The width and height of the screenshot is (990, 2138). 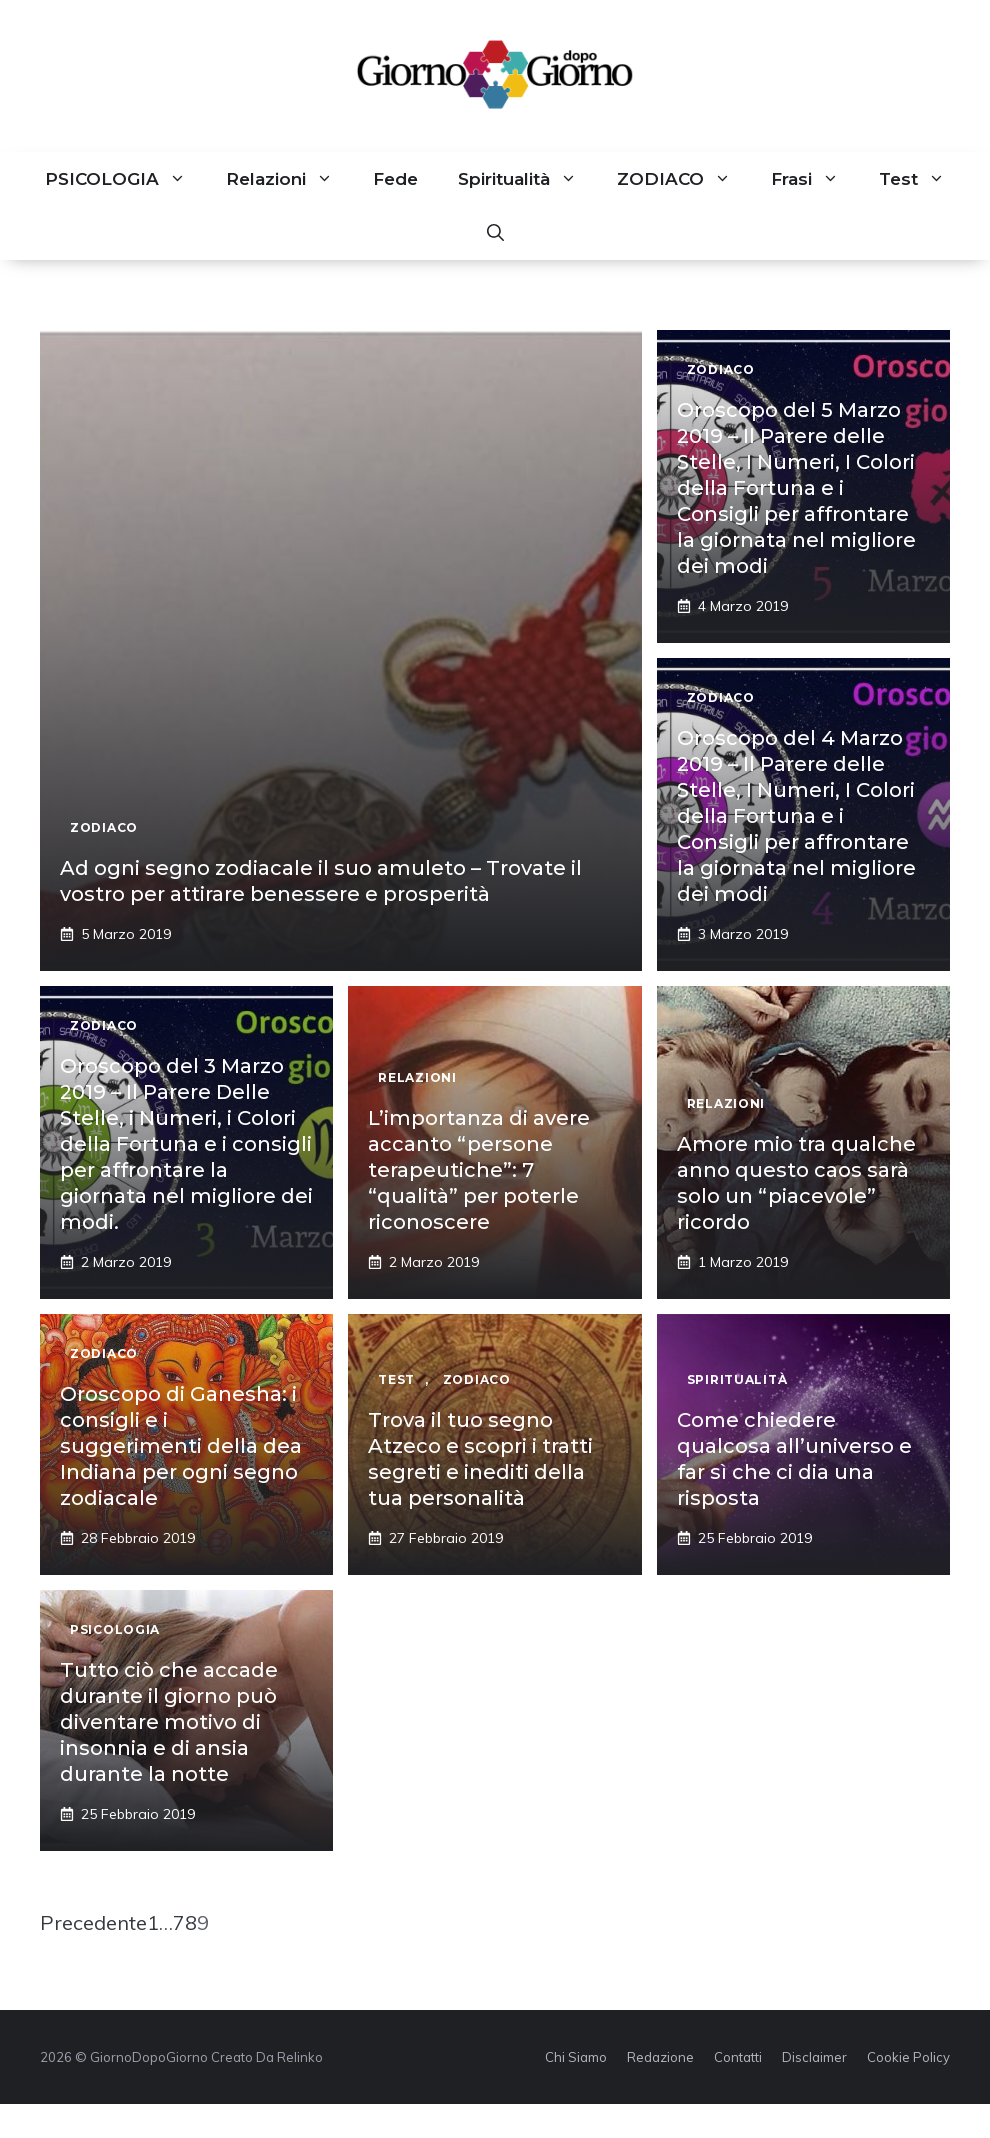 What do you see at coordinates (660, 2057) in the screenshot?
I see `Redazione` at bounding box center [660, 2057].